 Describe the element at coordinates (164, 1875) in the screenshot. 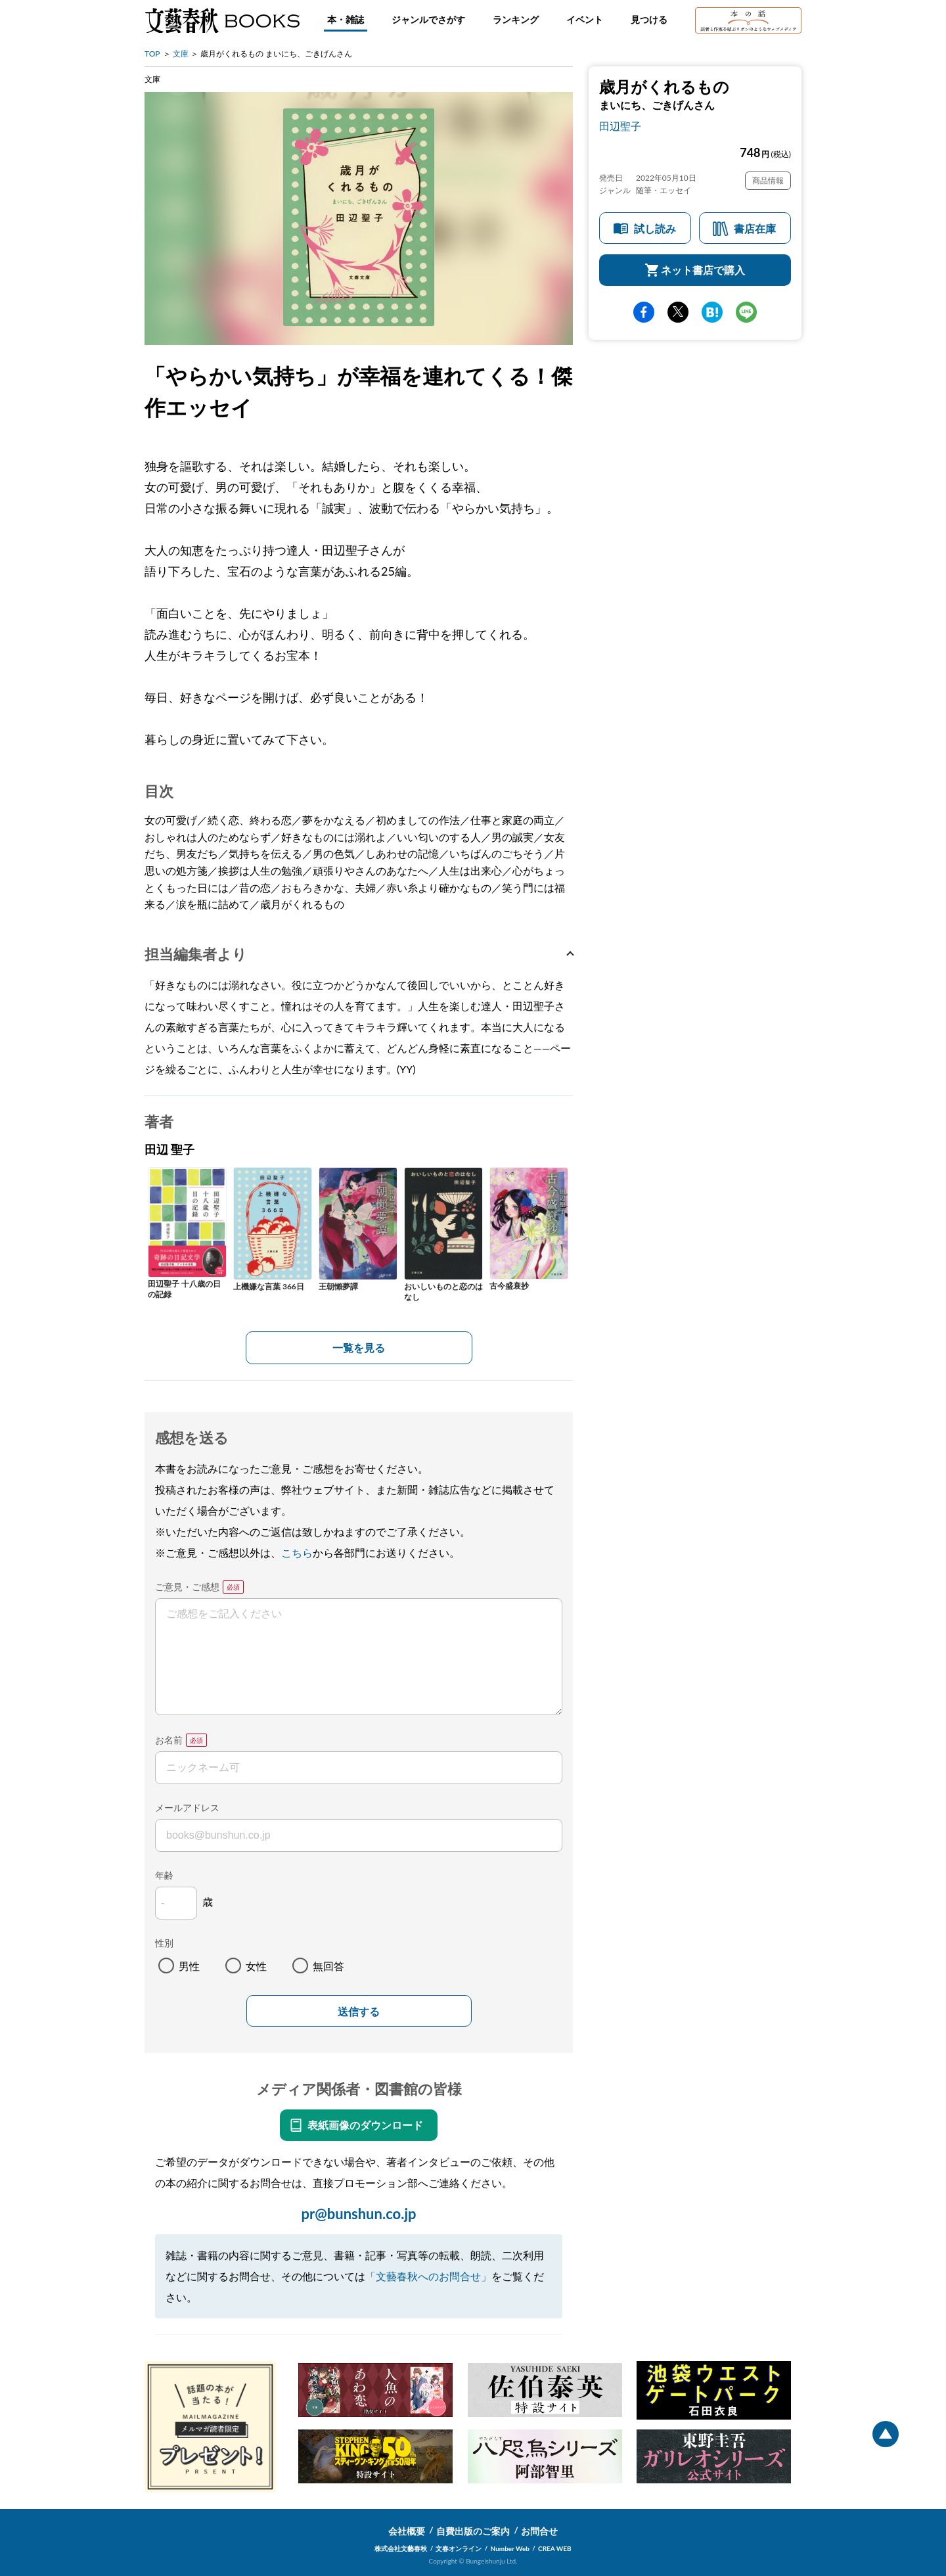

I see `年齢` at that location.